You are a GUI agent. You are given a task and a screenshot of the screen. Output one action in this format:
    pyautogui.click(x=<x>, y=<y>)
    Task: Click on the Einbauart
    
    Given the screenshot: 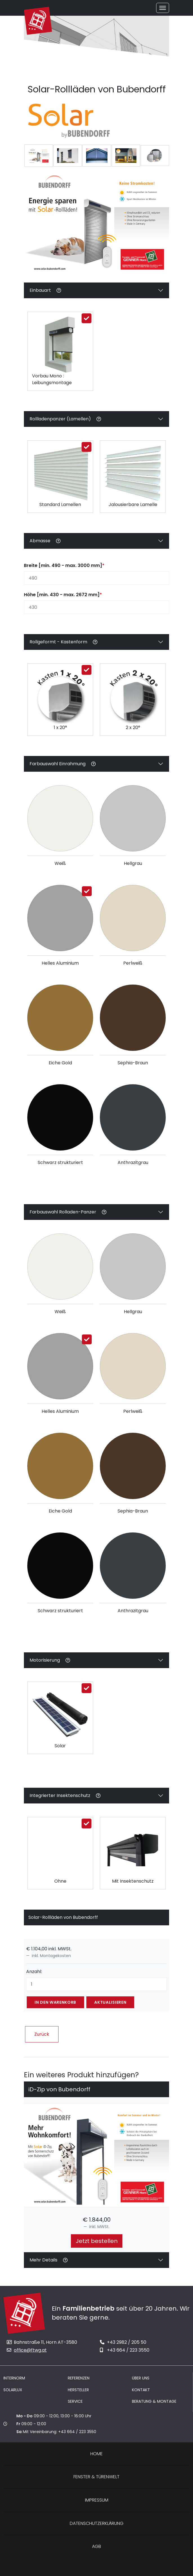 What is the action you would take?
    pyautogui.click(x=45, y=292)
    